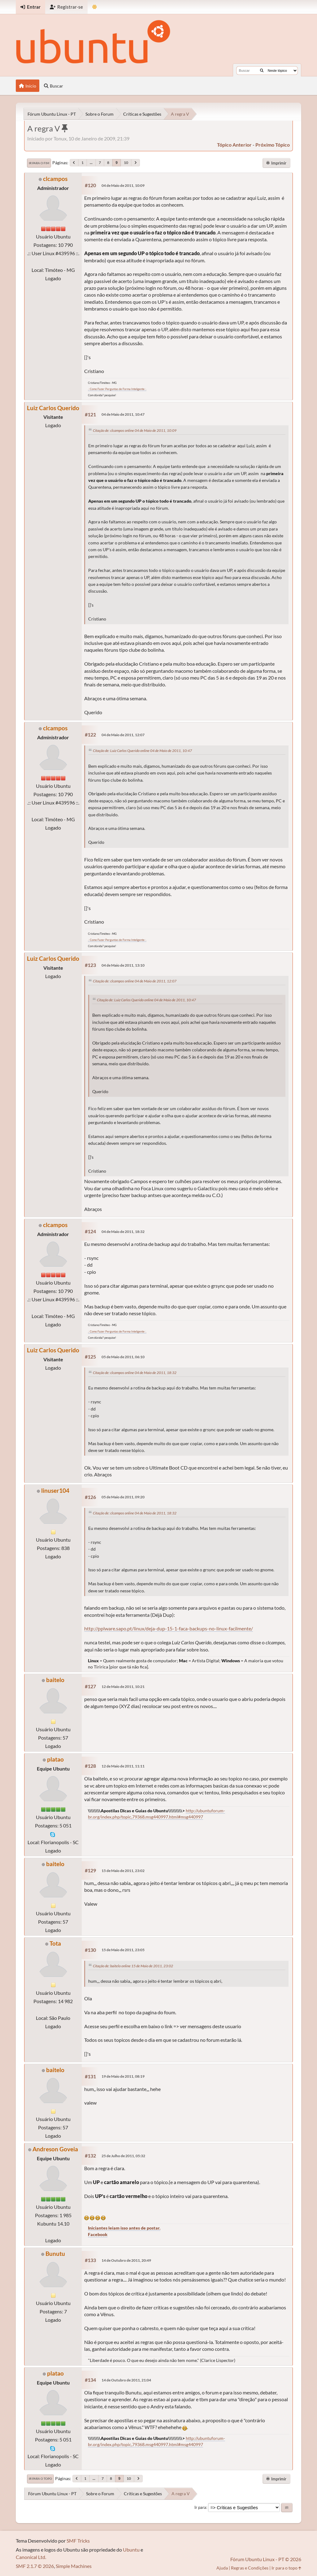  What do you see at coordinates (95, 7) in the screenshot?
I see `[Mudar Tema]` at bounding box center [95, 7].